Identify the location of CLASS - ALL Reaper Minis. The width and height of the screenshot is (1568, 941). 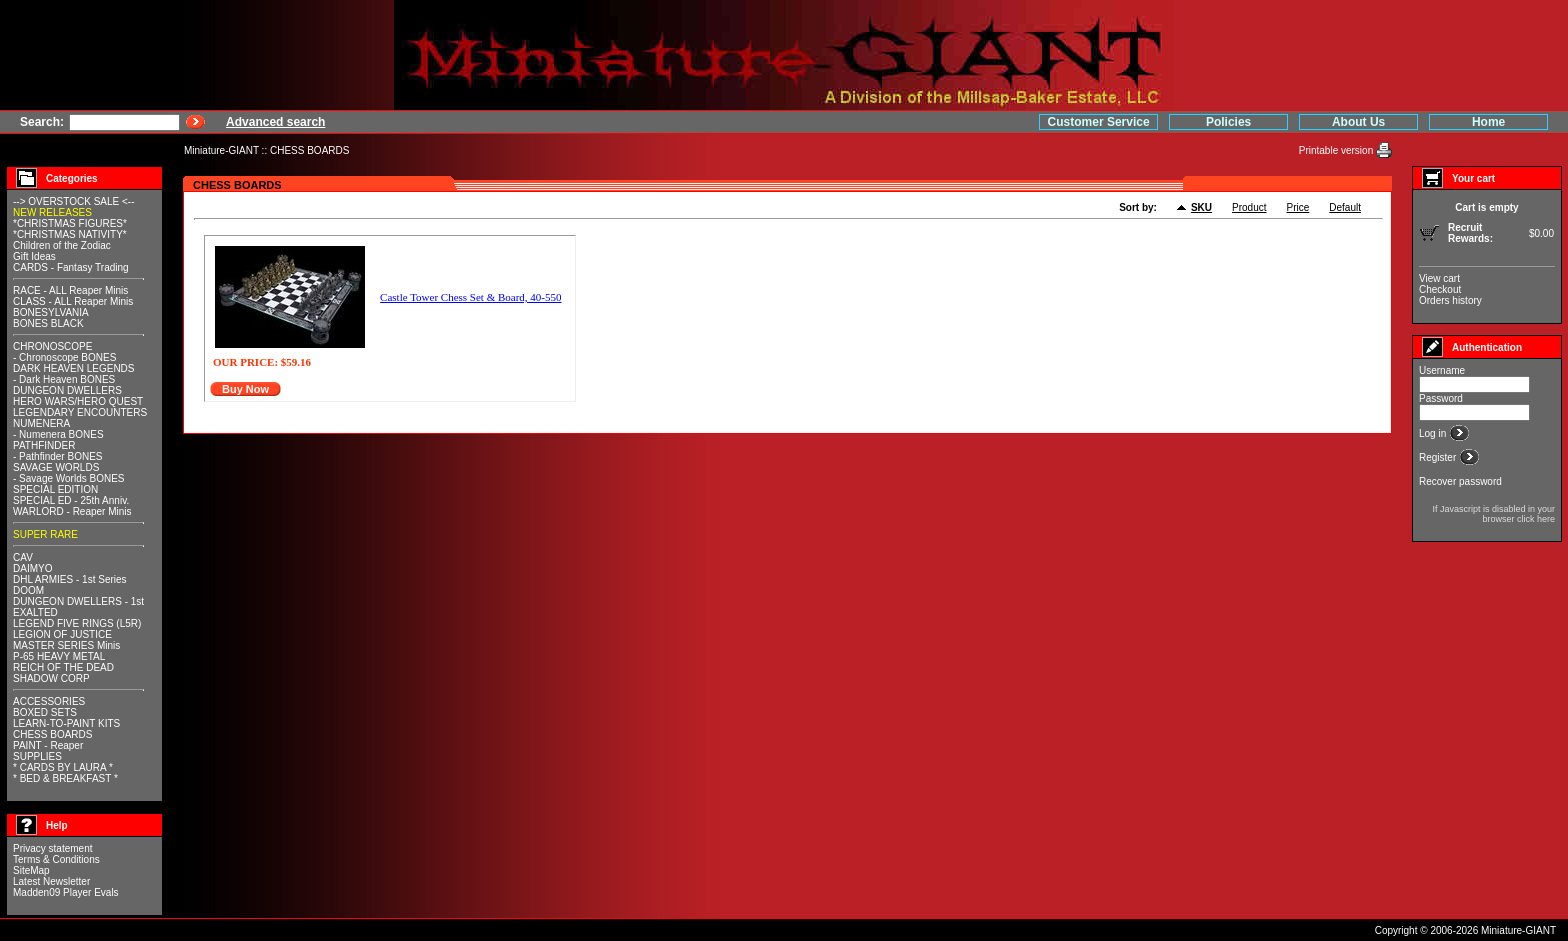
(73, 301).